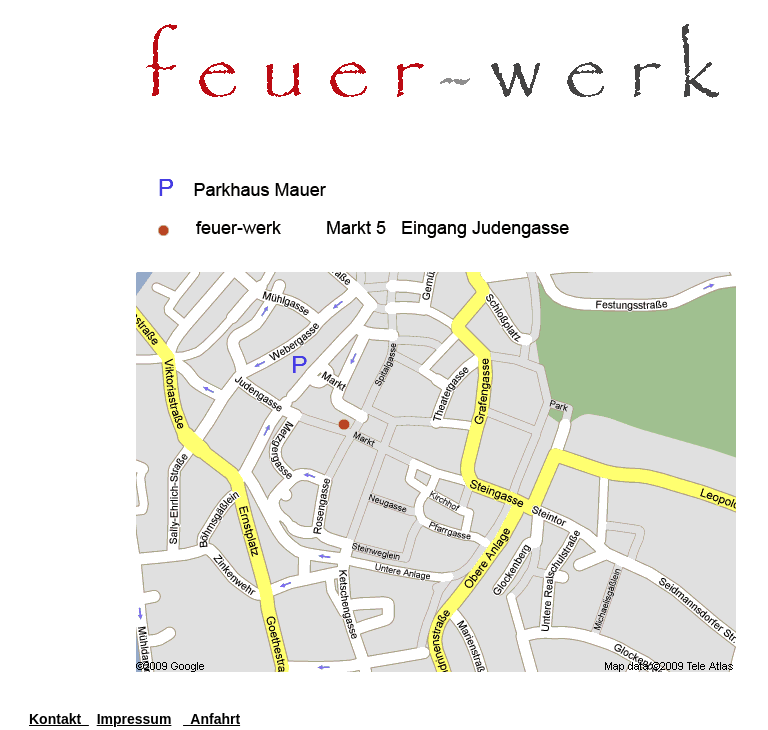 Image resolution: width=768 pixels, height=730 pixels. What do you see at coordinates (211, 719) in the screenshot?
I see `Anfahrt` at bounding box center [211, 719].